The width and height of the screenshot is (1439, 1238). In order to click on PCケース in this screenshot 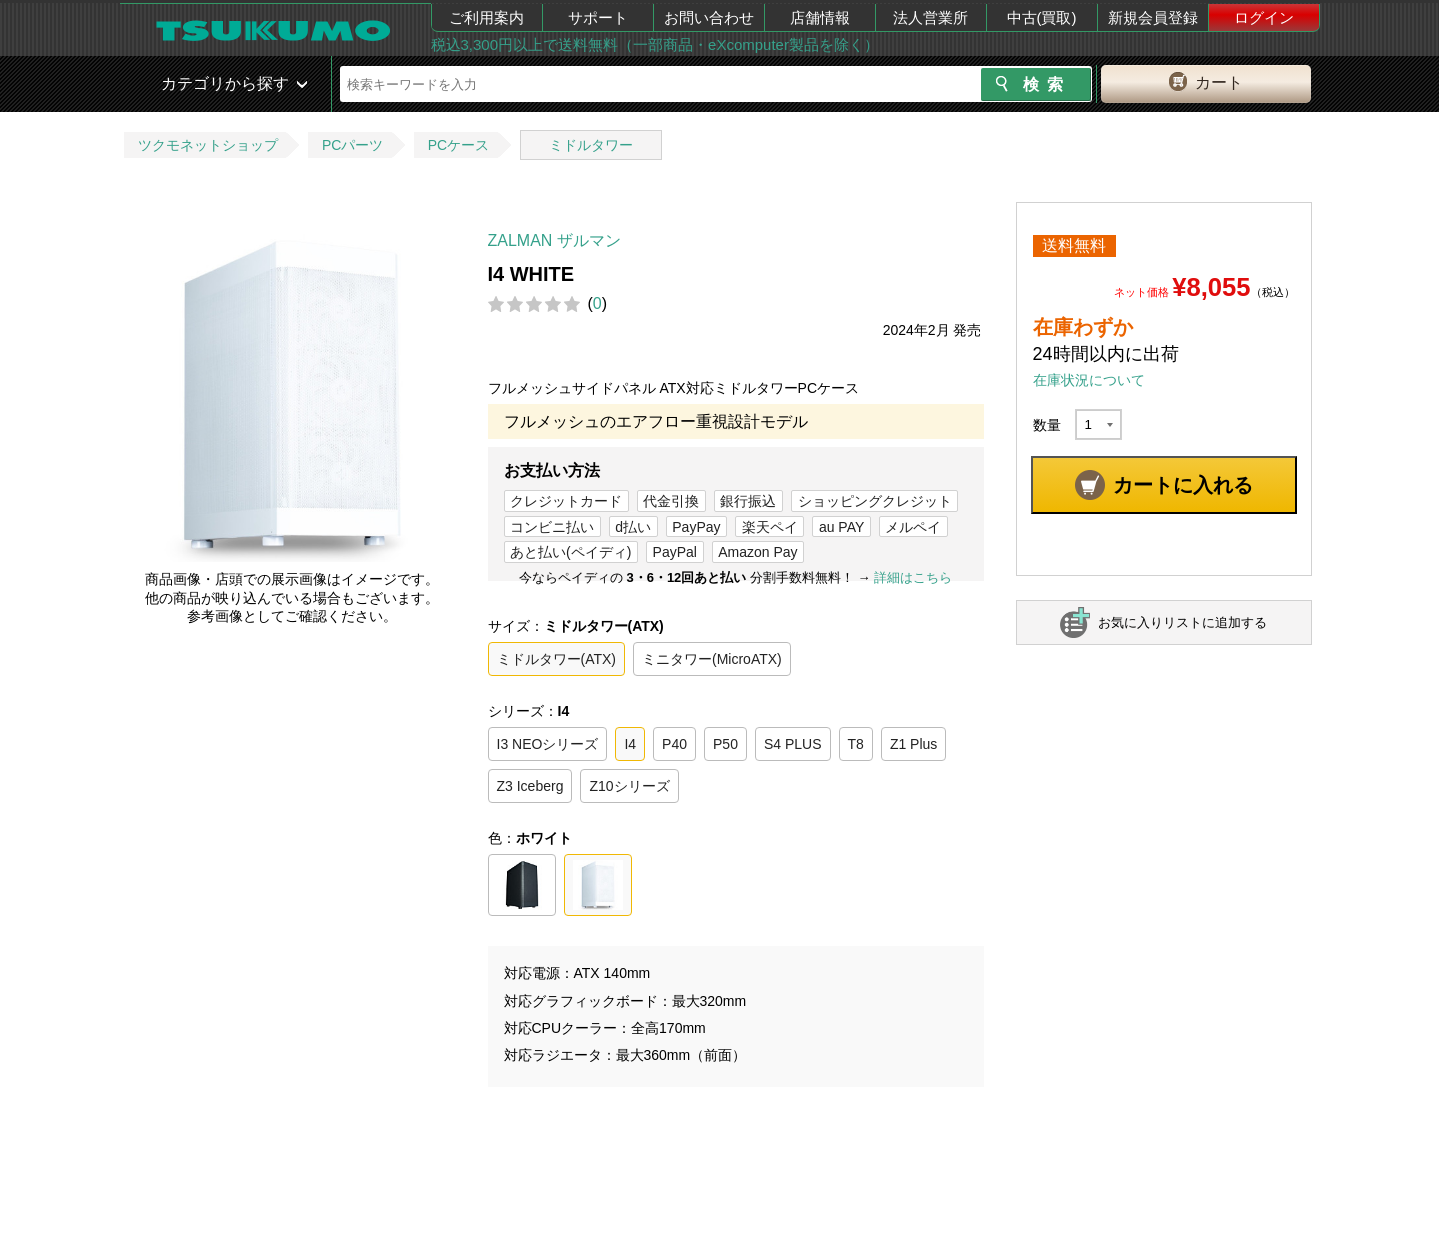, I will do `click(458, 145)`.